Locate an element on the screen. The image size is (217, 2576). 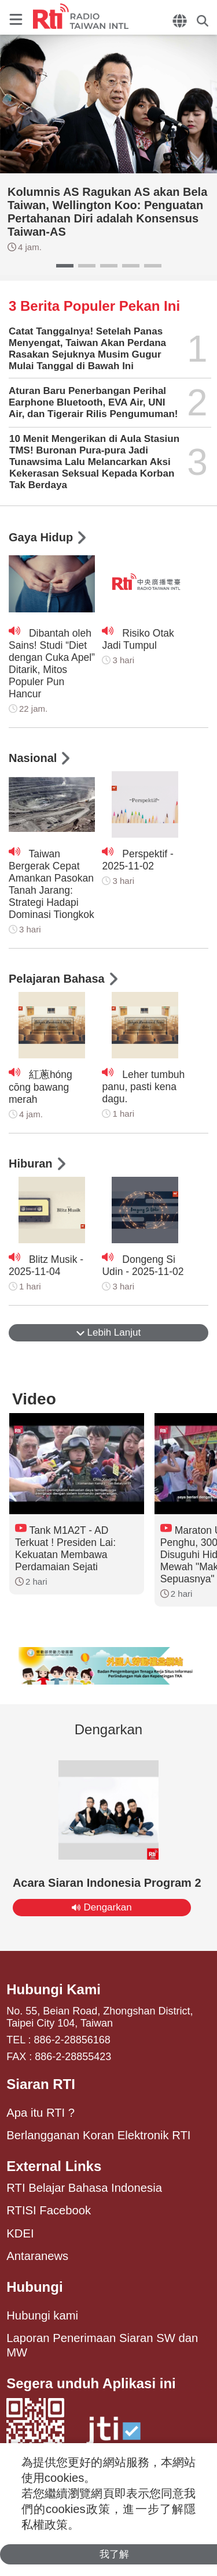
Laporan Penerimaan Siaran SW dan MW is located at coordinates (102, 2345).